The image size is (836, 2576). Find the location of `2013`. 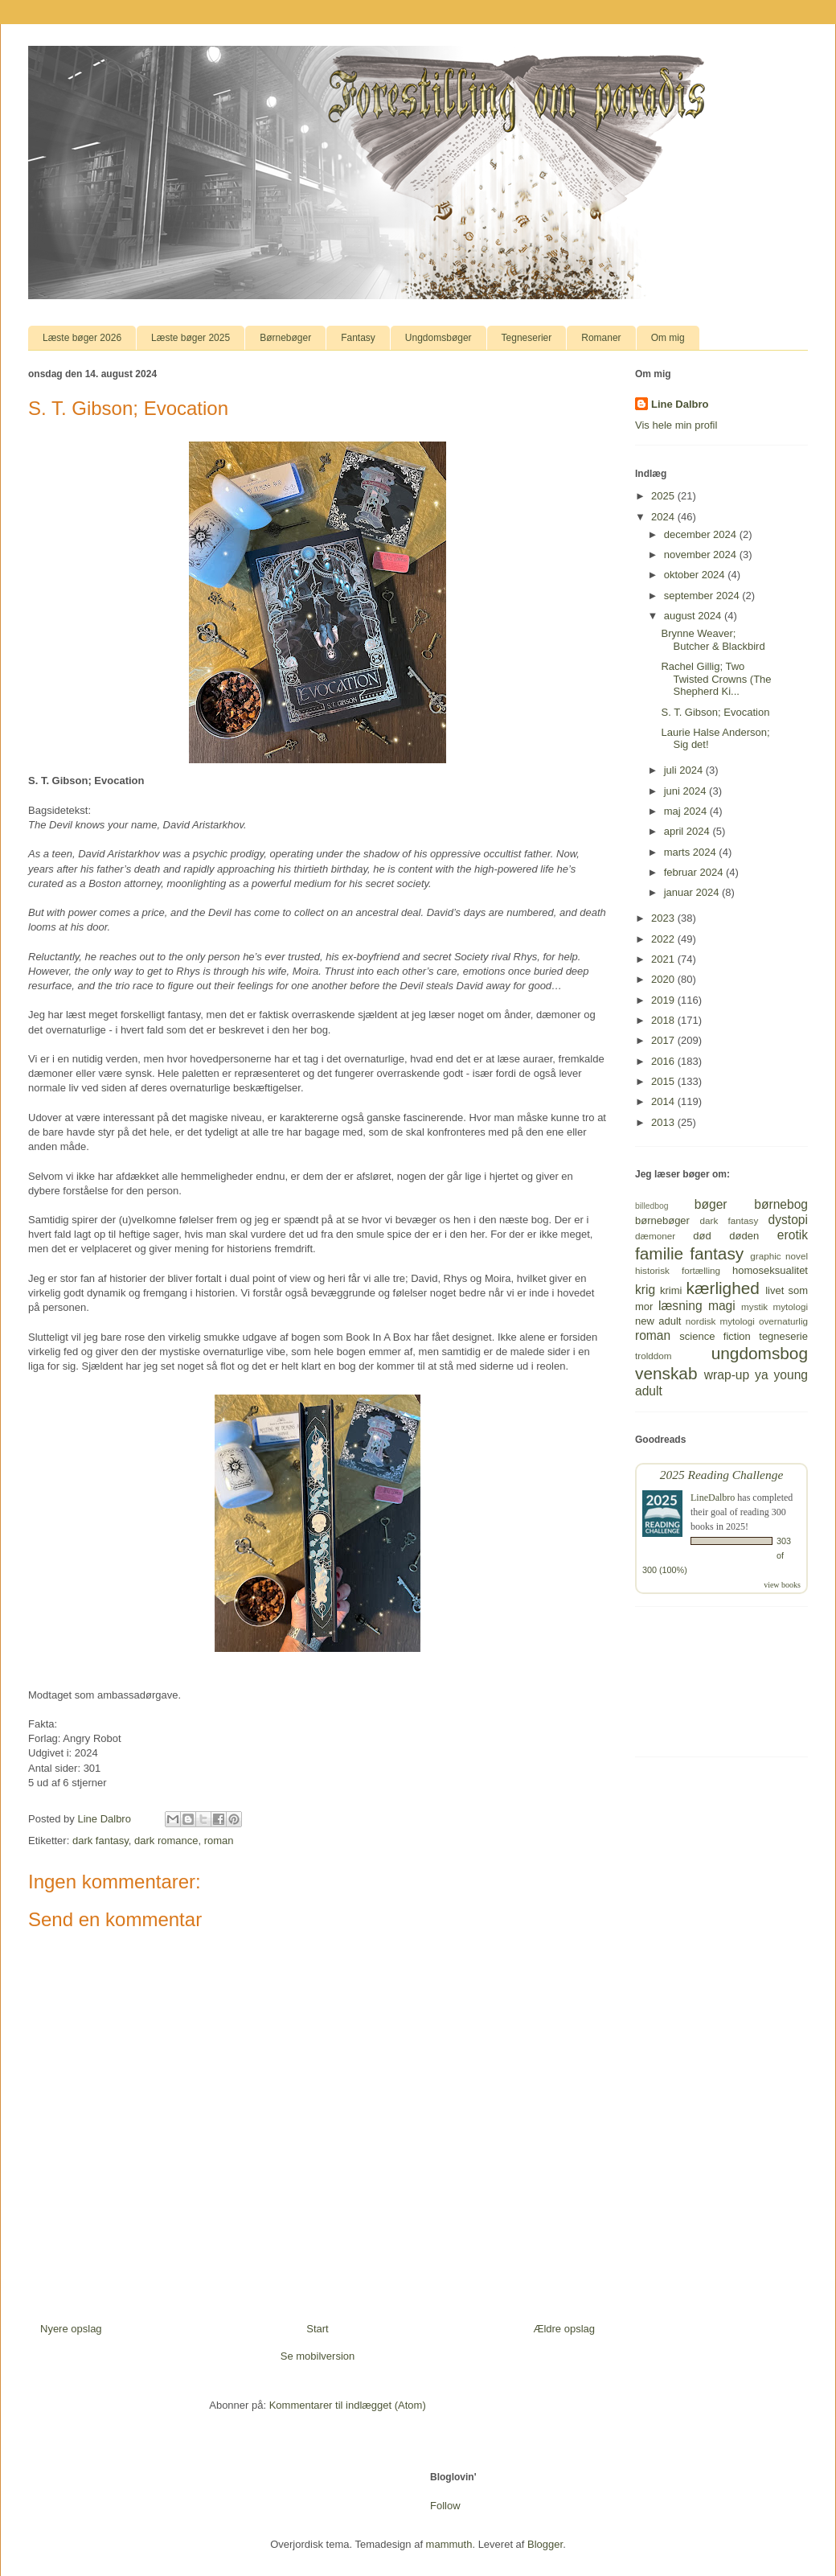

2013 is located at coordinates (664, 1122).